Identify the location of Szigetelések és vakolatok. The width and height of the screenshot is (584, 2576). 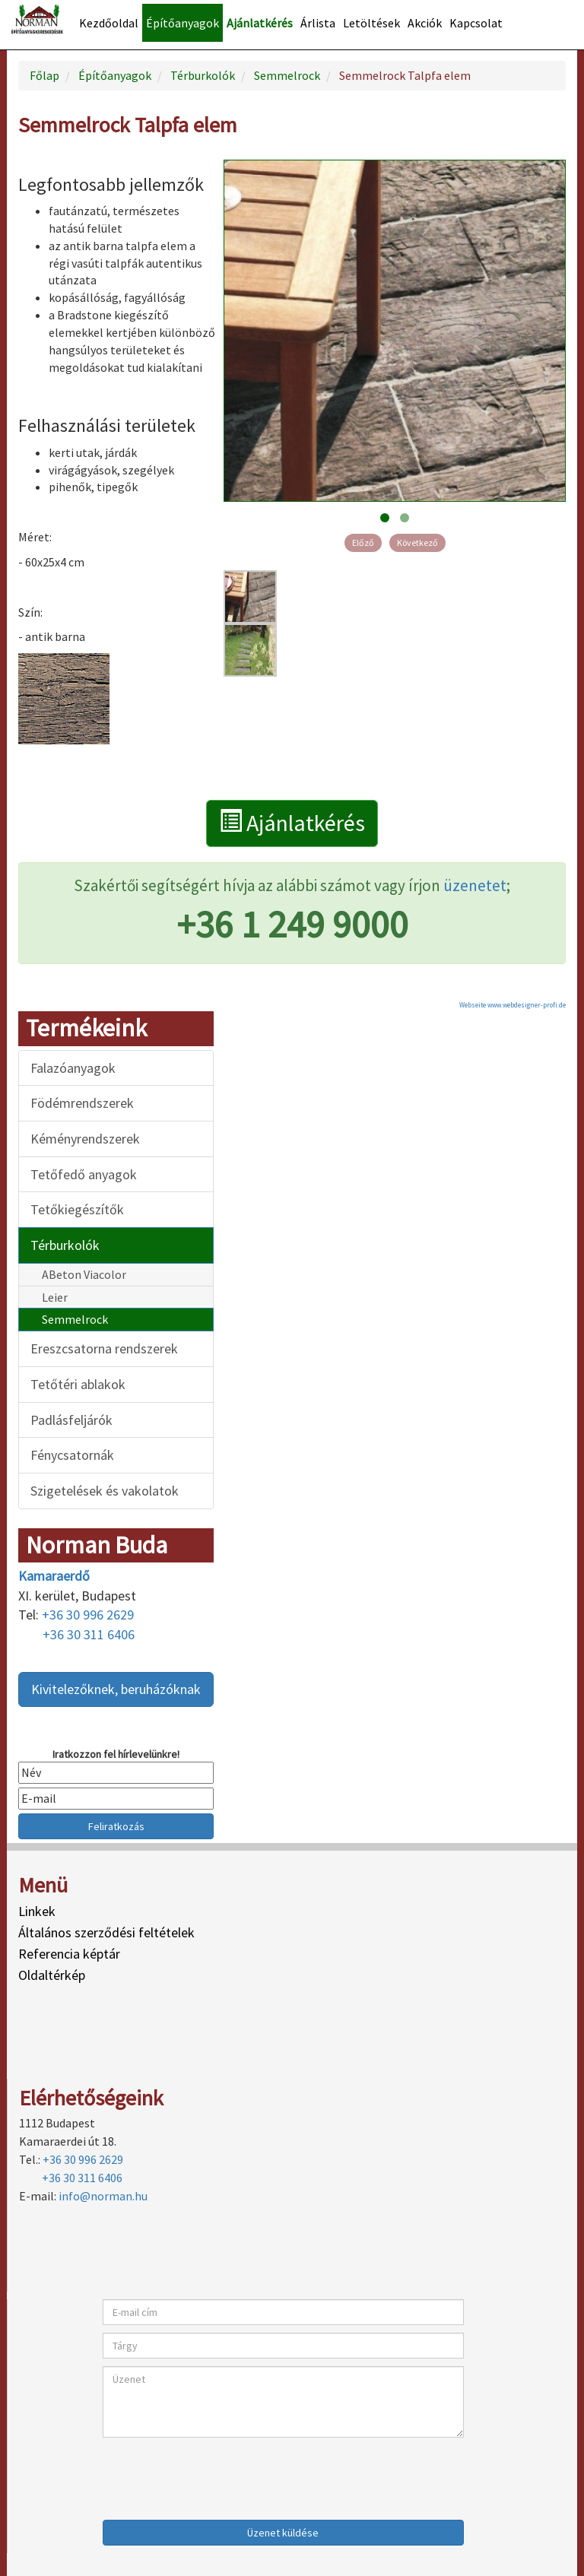
(104, 1490).